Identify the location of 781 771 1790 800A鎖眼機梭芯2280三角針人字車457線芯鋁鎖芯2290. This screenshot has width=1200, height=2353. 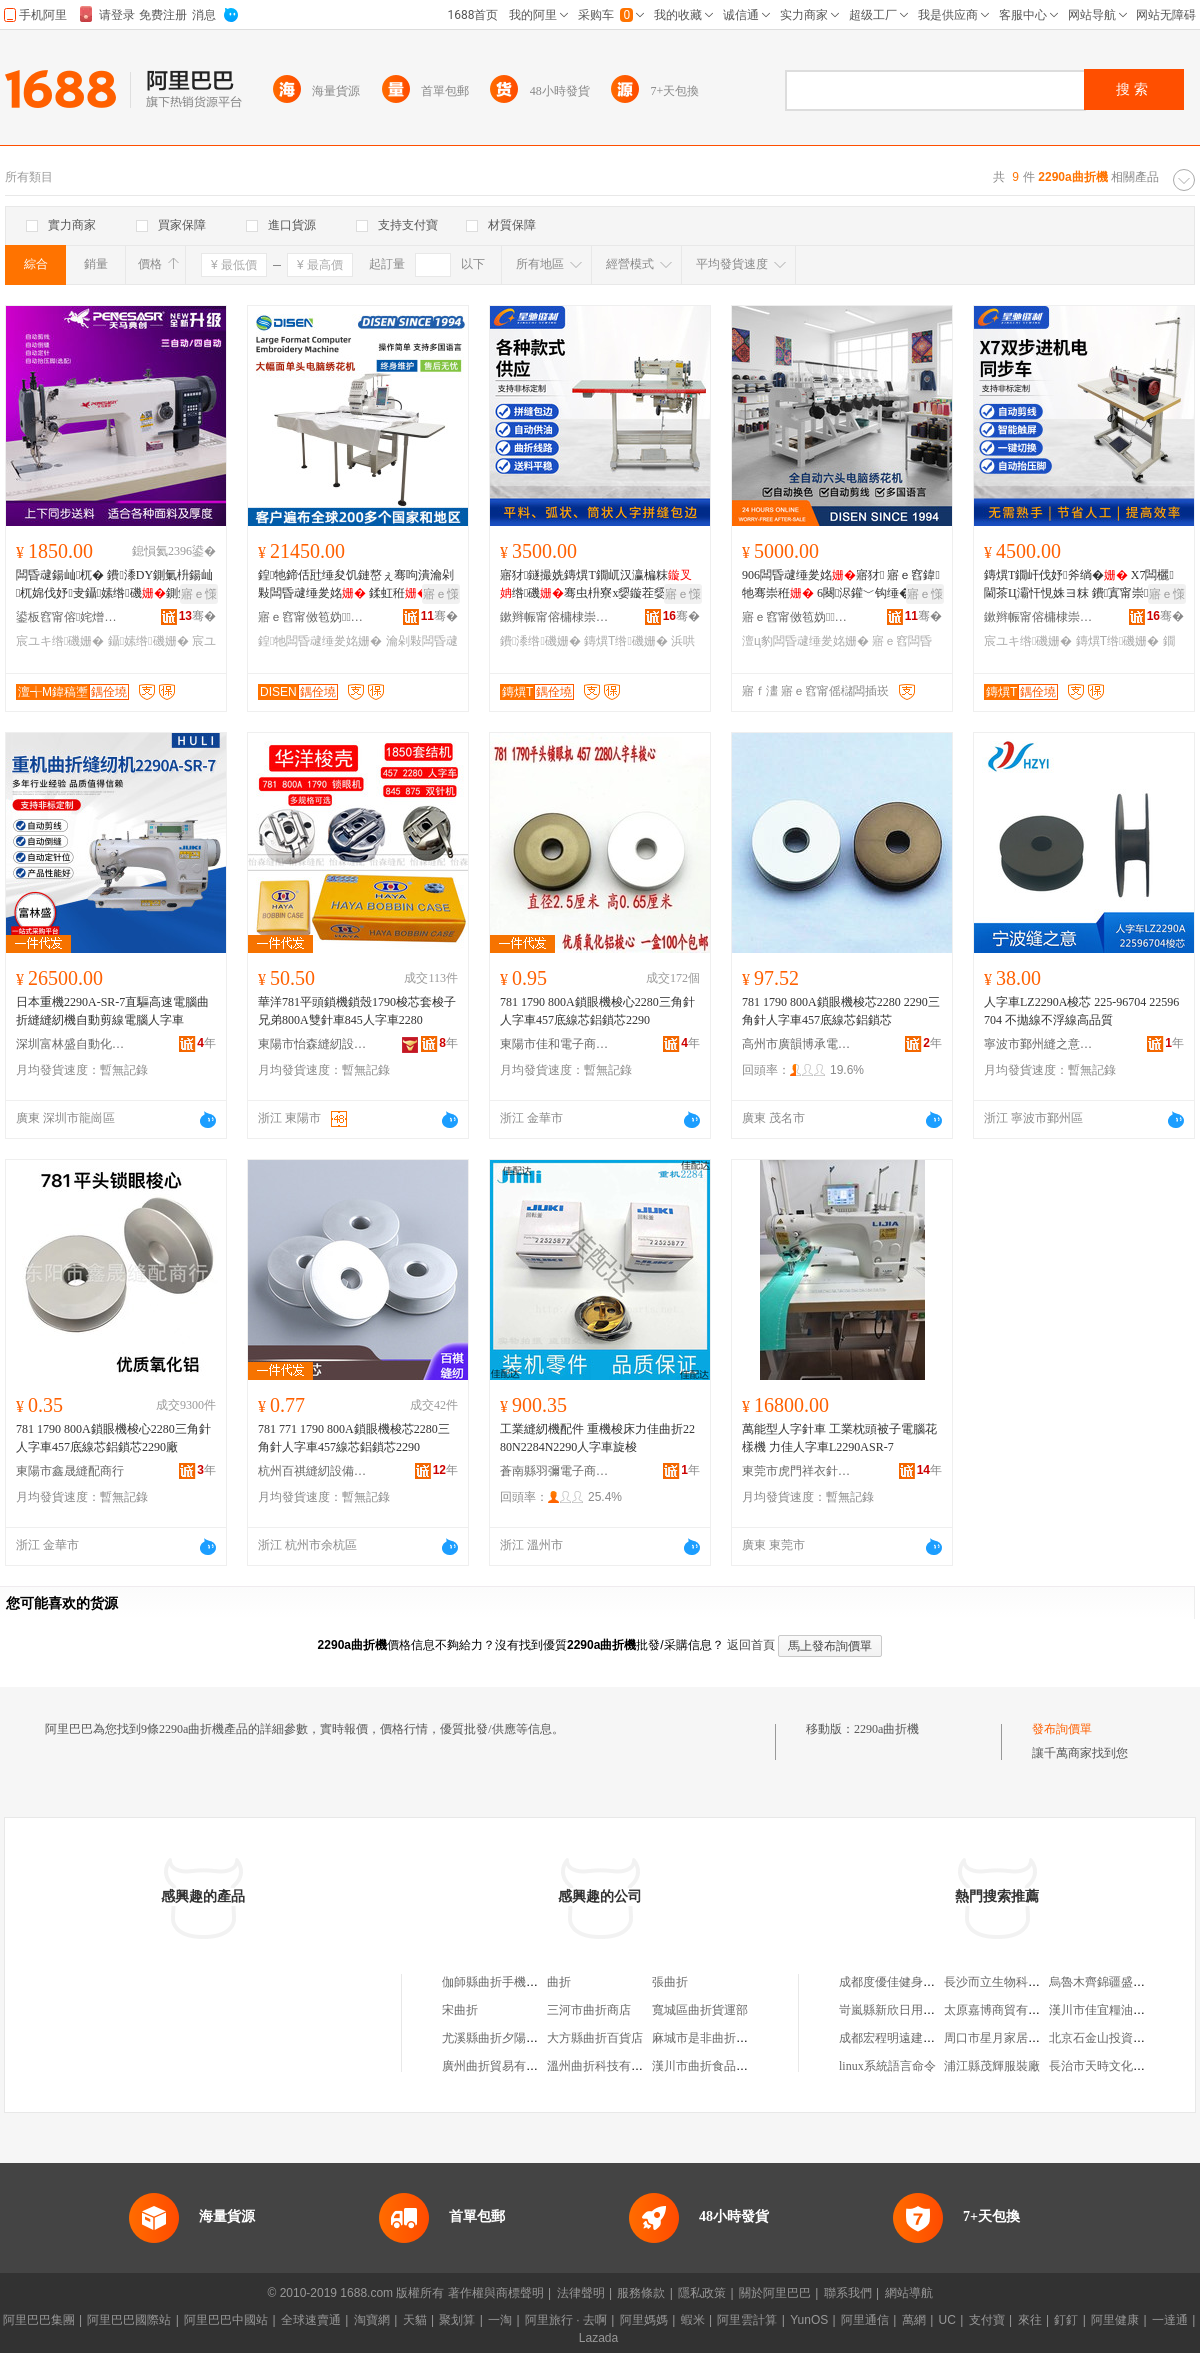
(354, 1438).